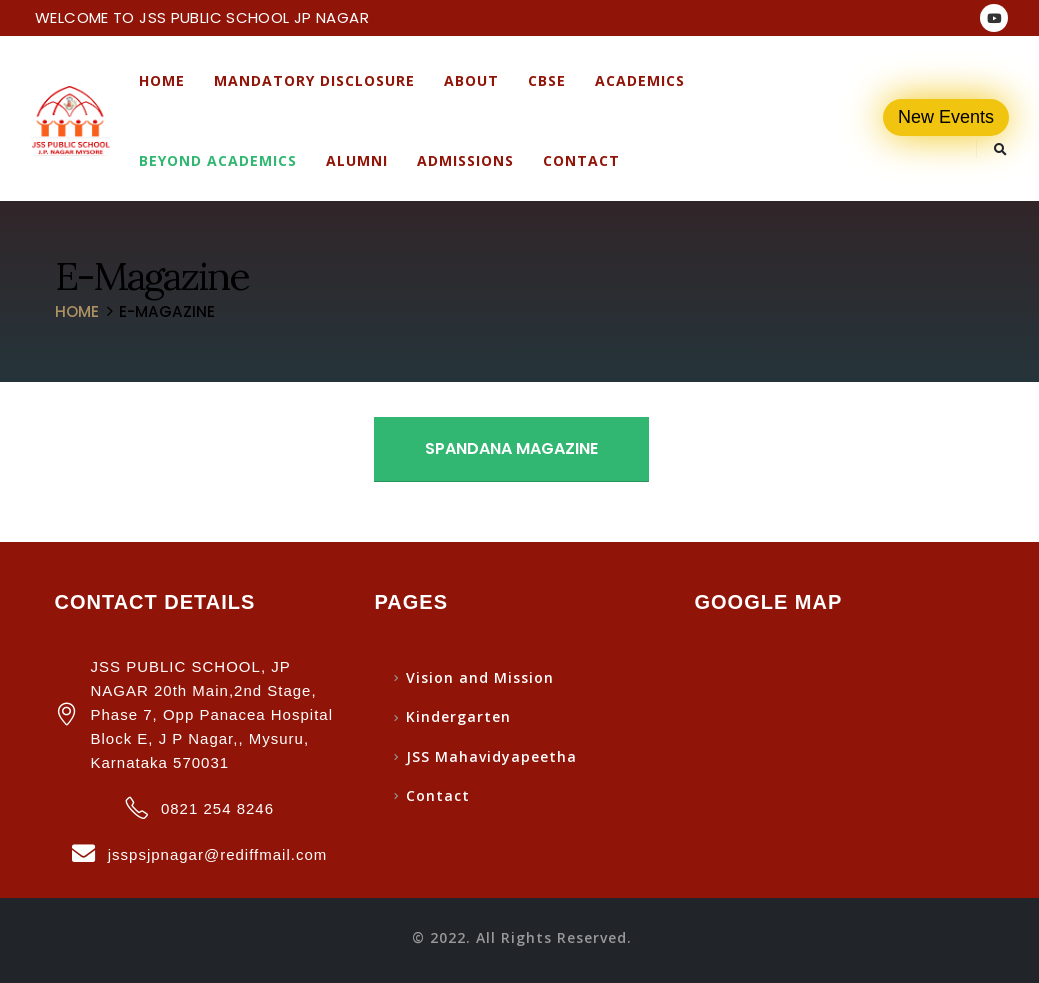  I want to click on Contact, so click(581, 160).